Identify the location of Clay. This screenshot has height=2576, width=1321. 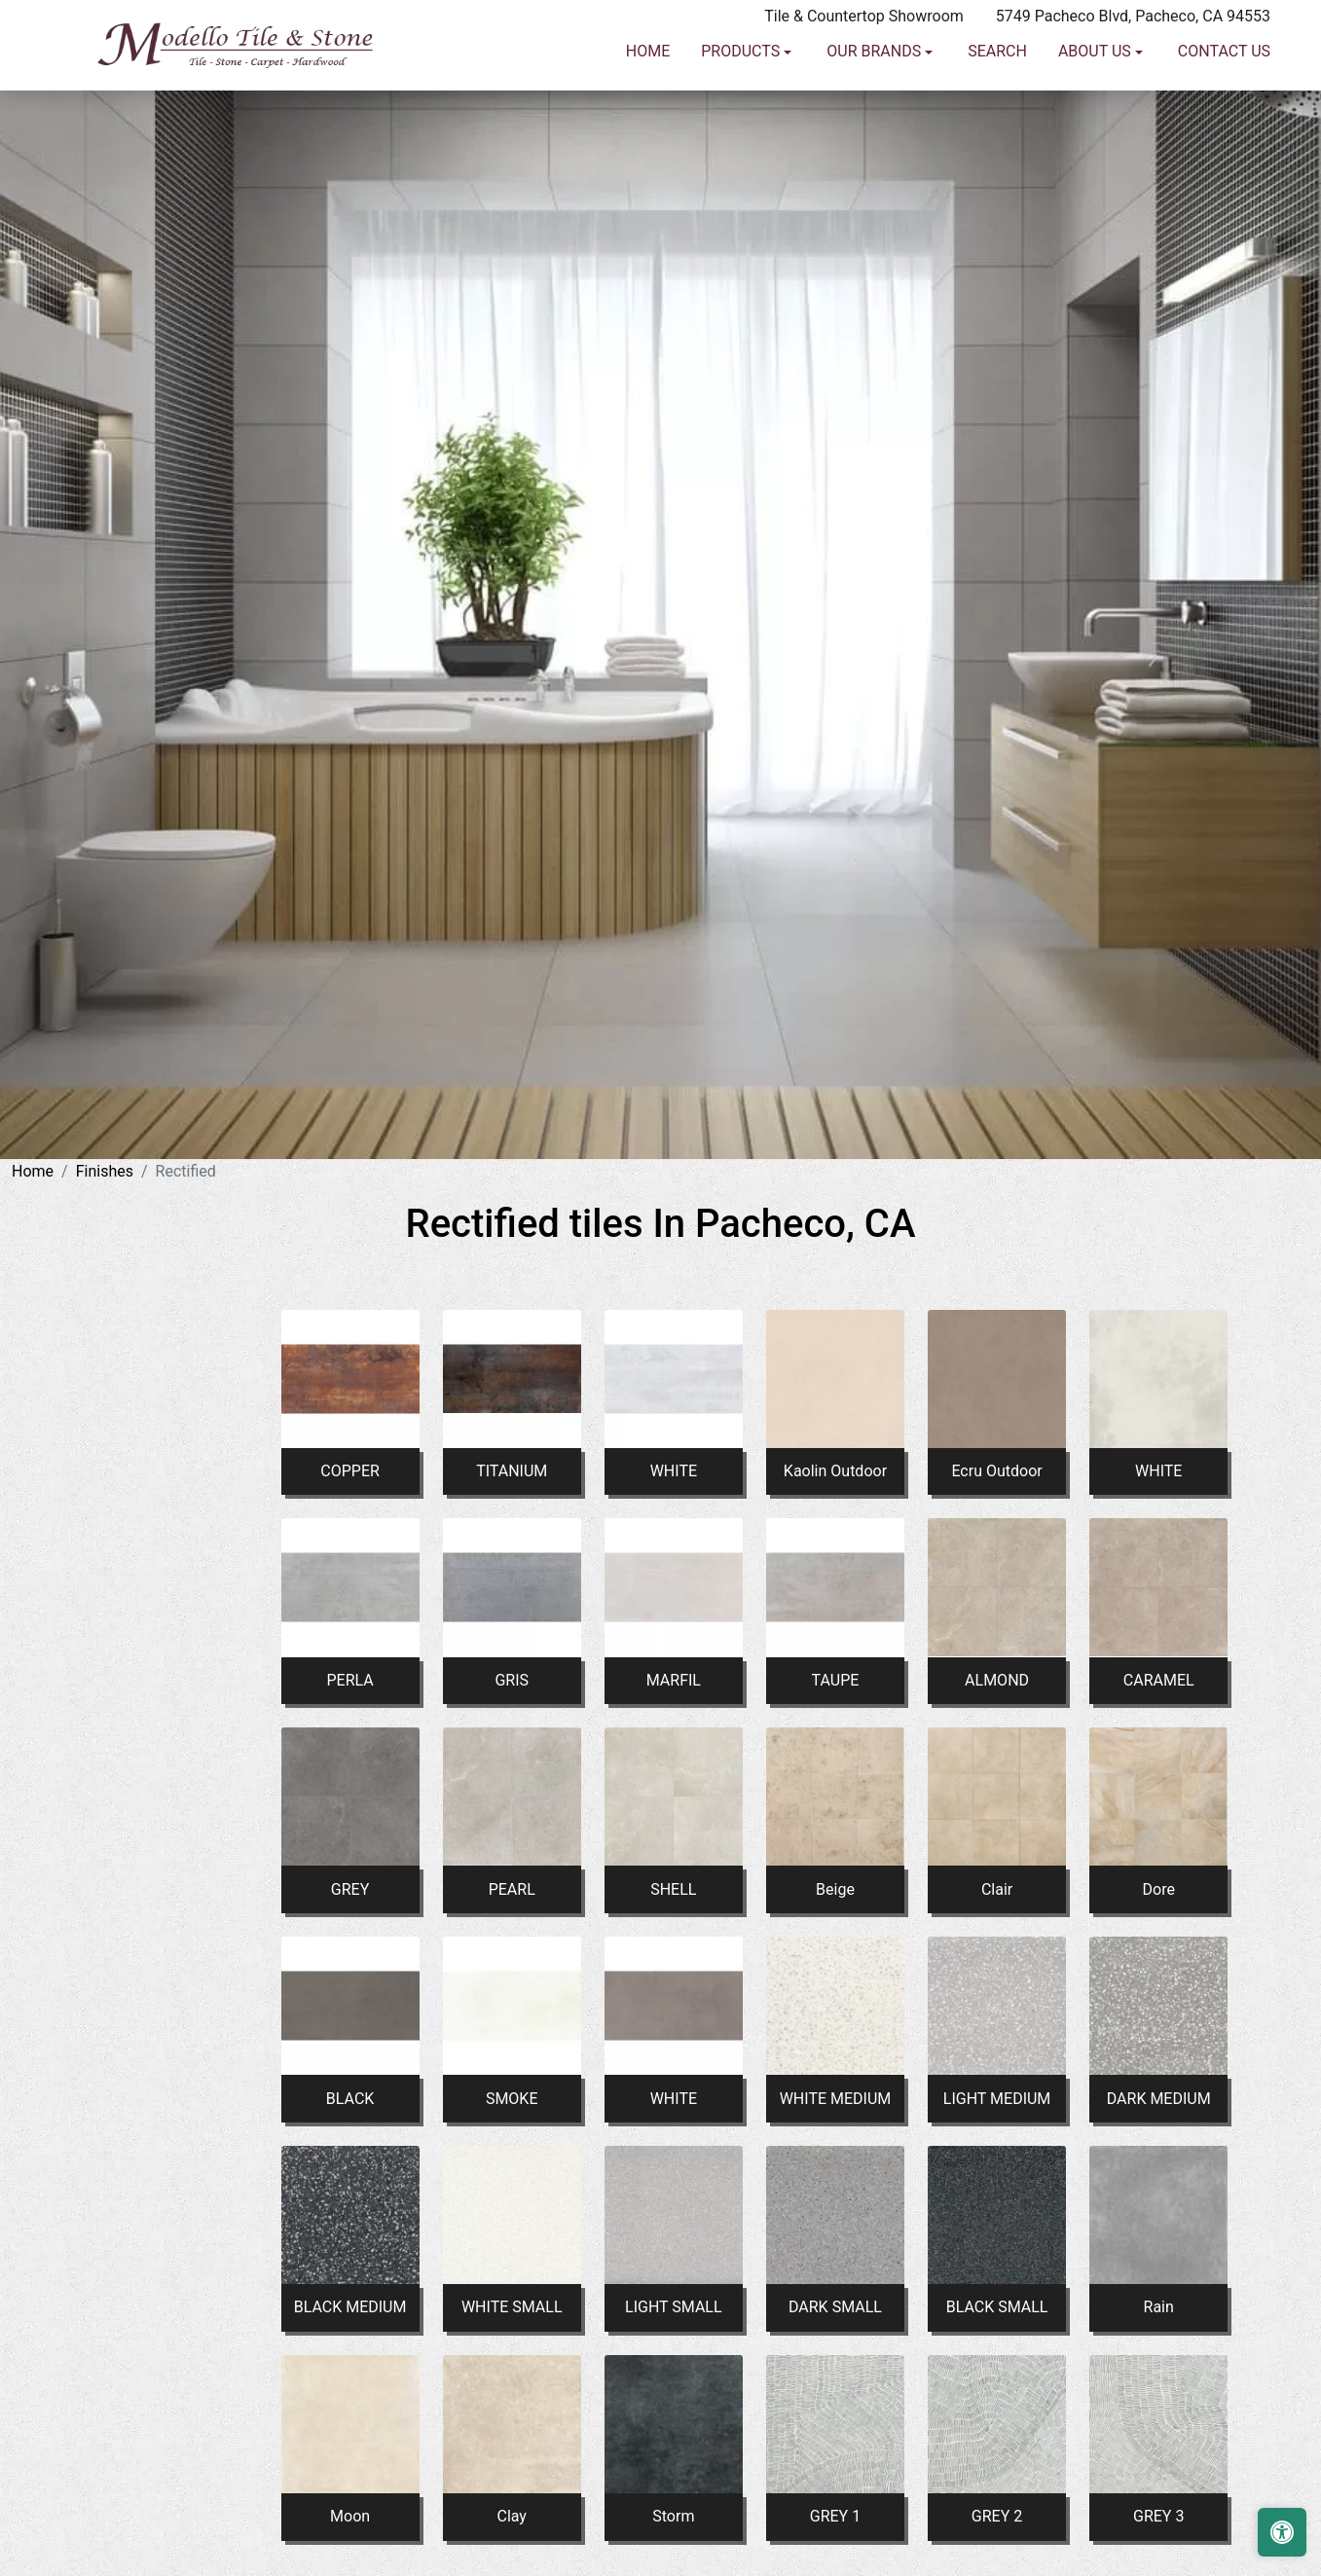
(511, 2516).